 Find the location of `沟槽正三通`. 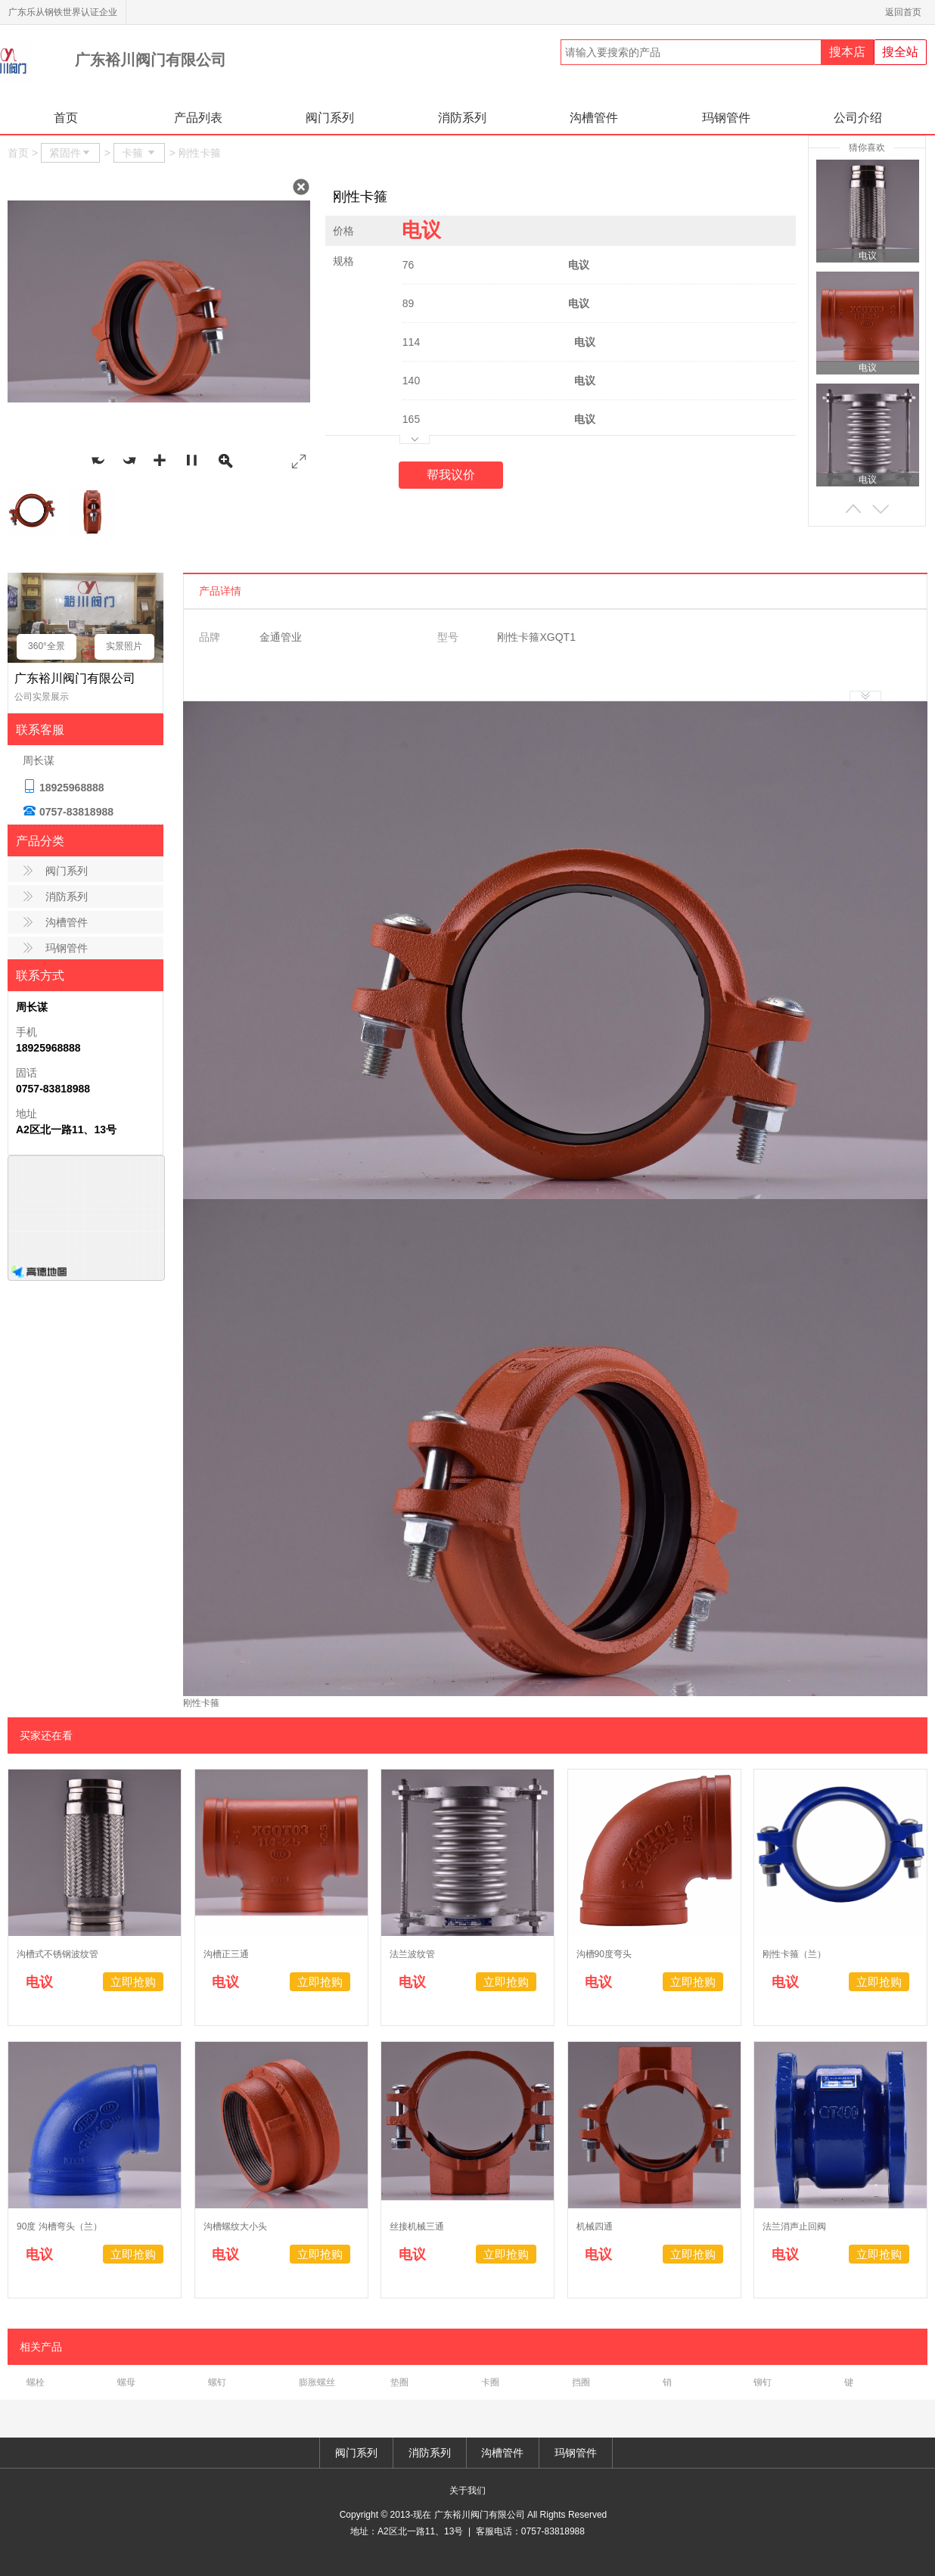

沟槽正三通 is located at coordinates (226, 1954).